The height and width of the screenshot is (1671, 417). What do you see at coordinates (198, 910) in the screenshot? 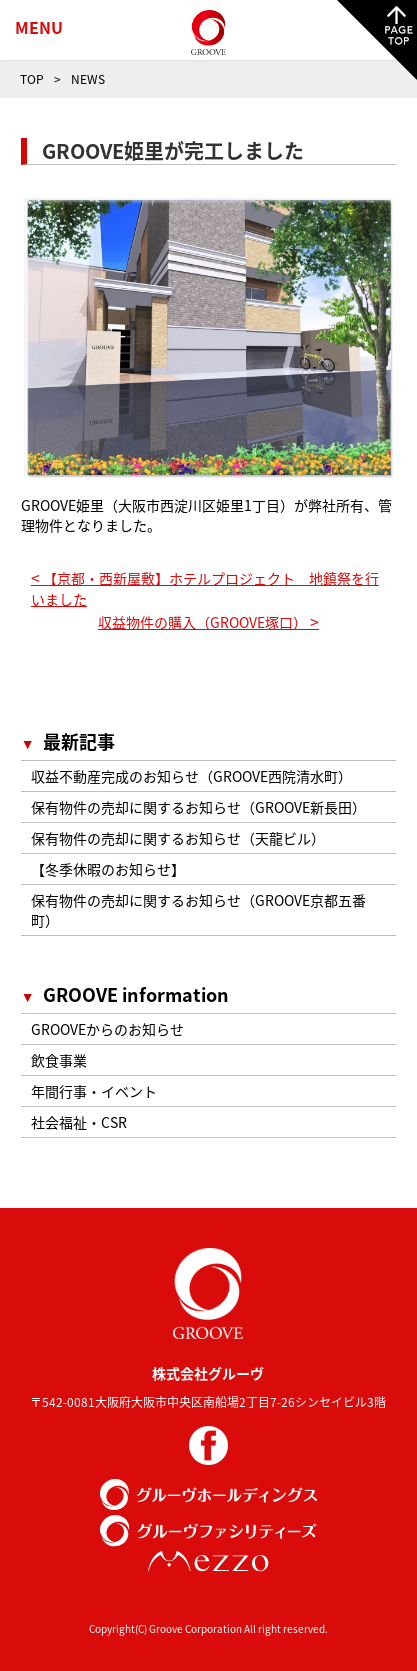
I see `保有物件の売却に関するお知らせ（GROOVE京都五番町）` at bounding box center [198, 910].